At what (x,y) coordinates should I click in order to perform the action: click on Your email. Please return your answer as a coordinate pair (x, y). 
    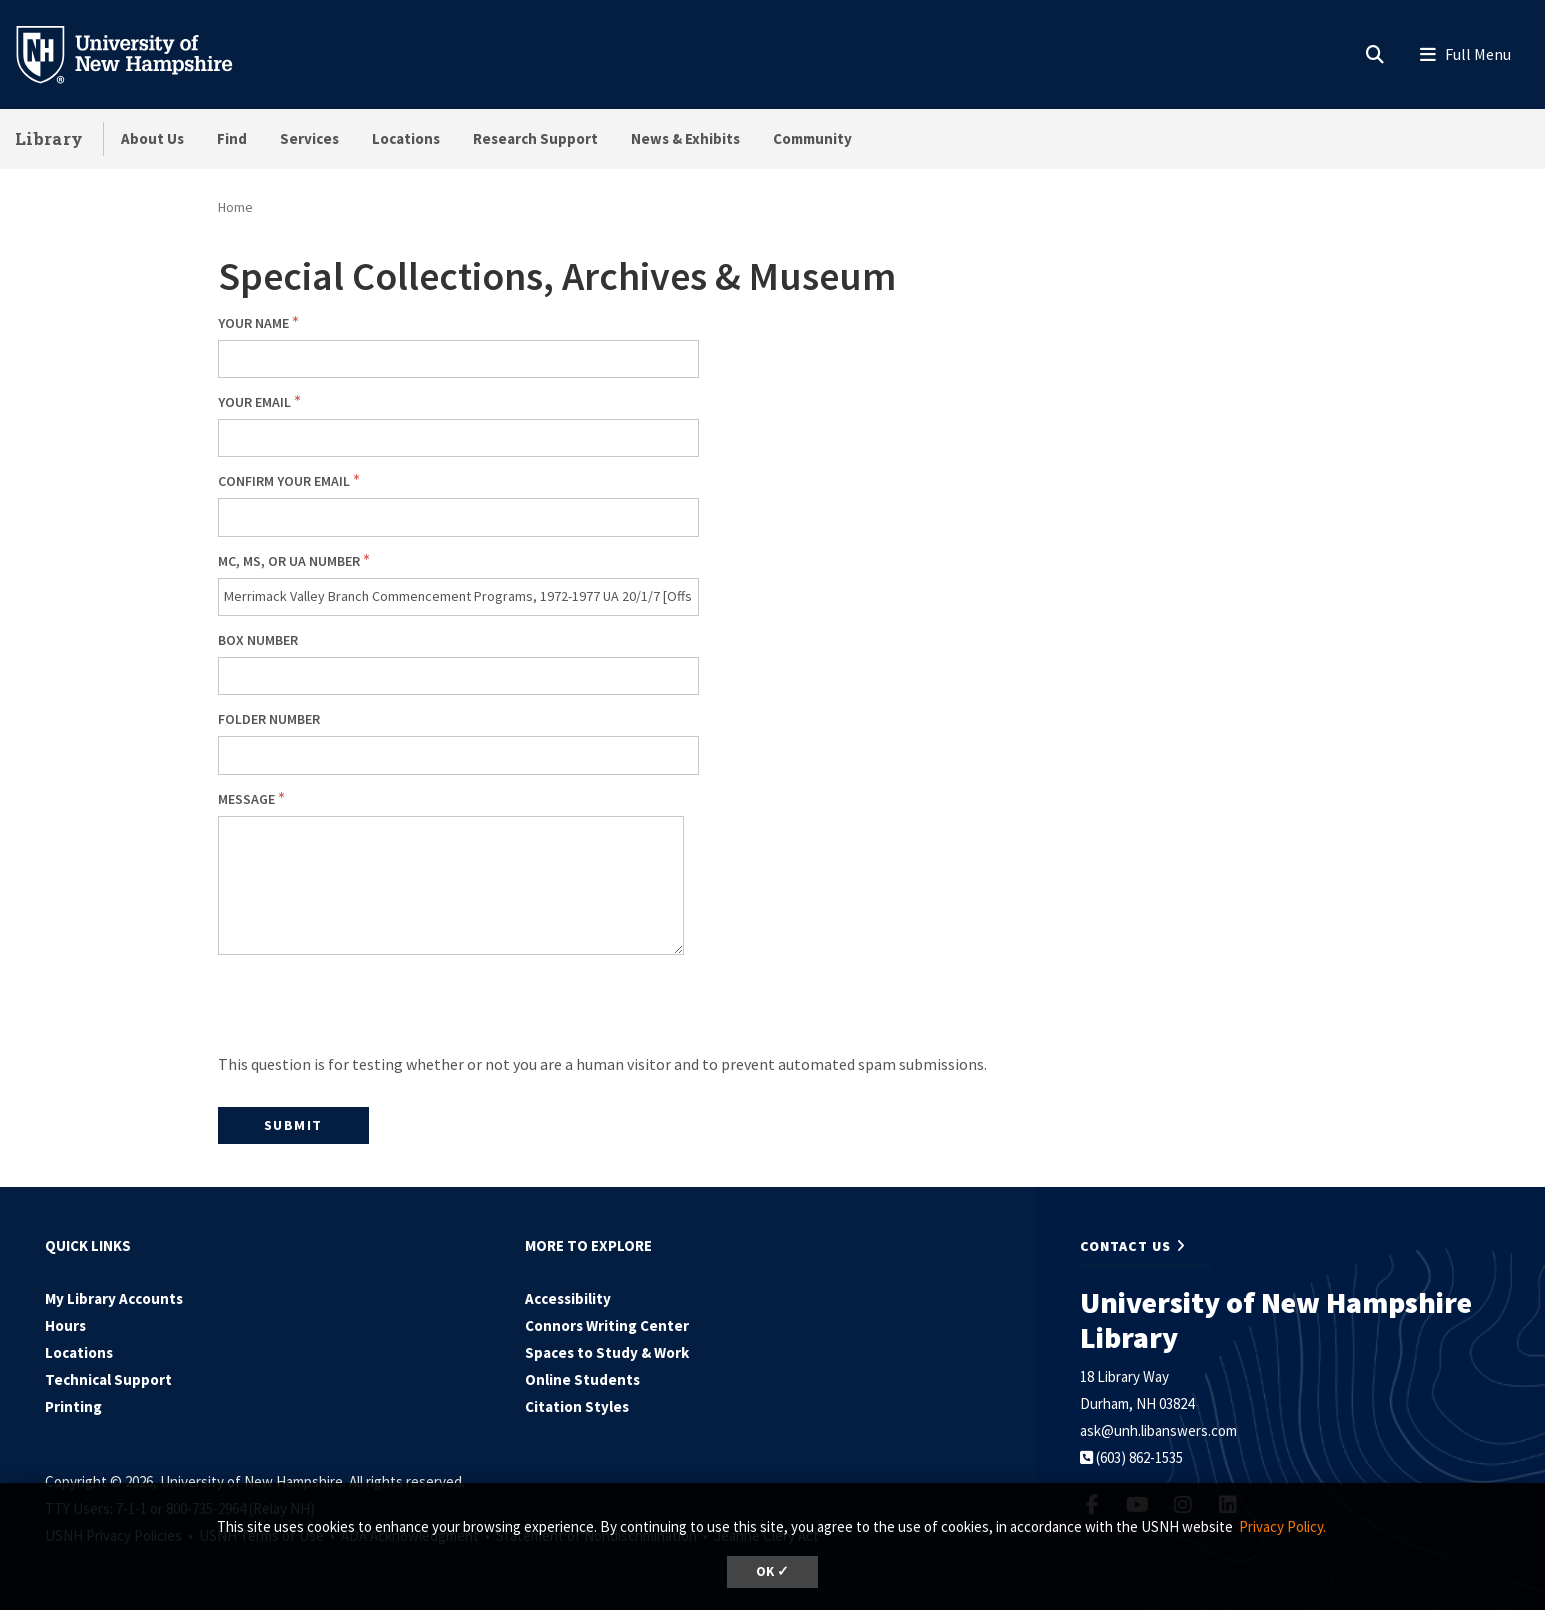
    Looking at the image, I should click on (254, 402).